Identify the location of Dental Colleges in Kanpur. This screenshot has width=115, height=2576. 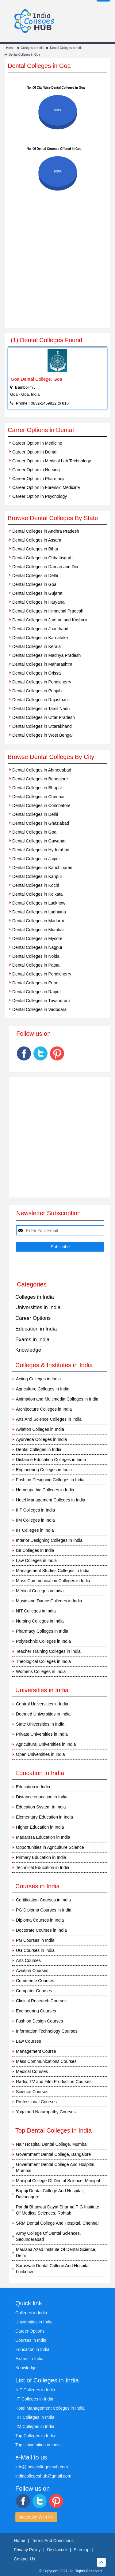
(37, 876).